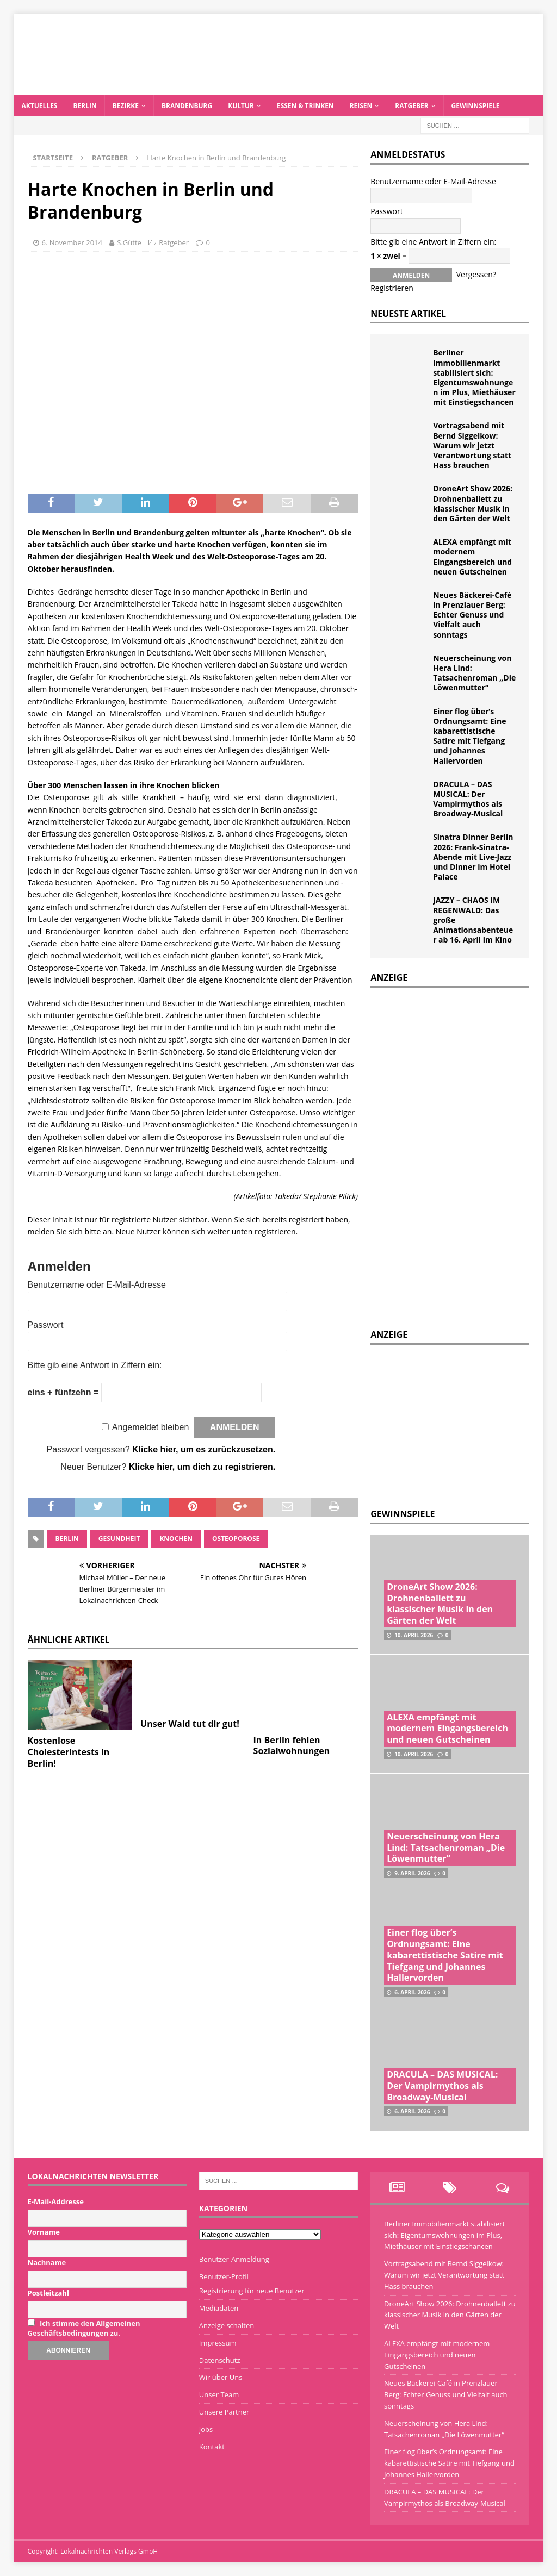 This screenshot has height=2576, width=557. Describe the element at coordinates (452, 1424) in the screenshot. I see `[Advertisement]` at that location.